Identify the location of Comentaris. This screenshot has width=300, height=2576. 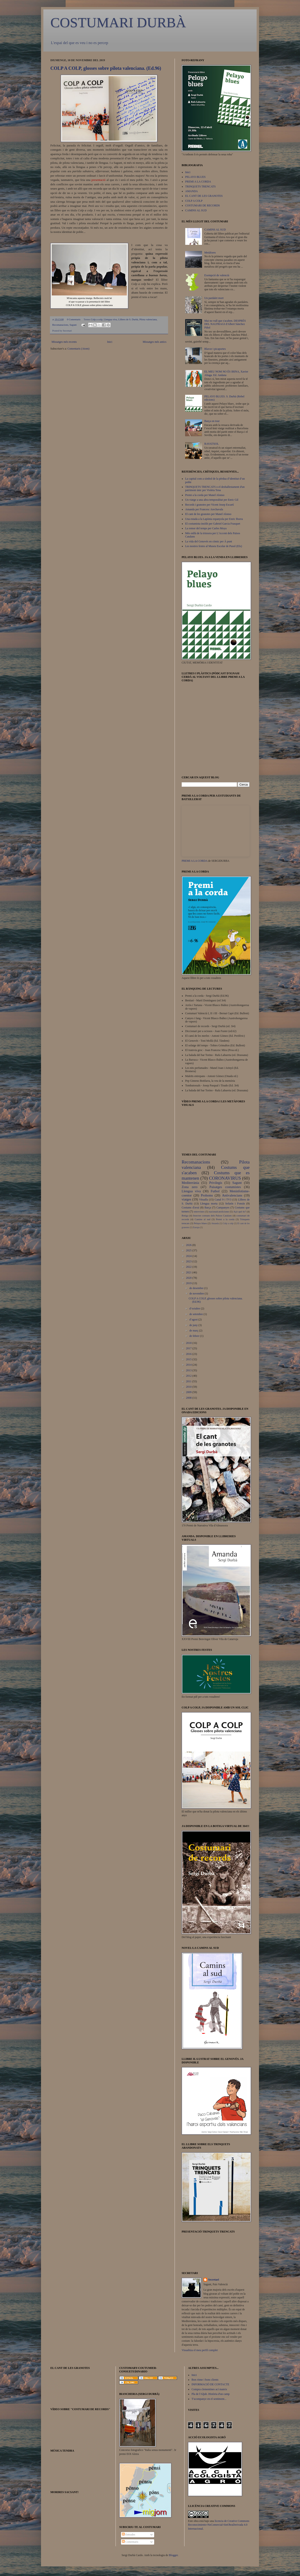
(130, 2541).